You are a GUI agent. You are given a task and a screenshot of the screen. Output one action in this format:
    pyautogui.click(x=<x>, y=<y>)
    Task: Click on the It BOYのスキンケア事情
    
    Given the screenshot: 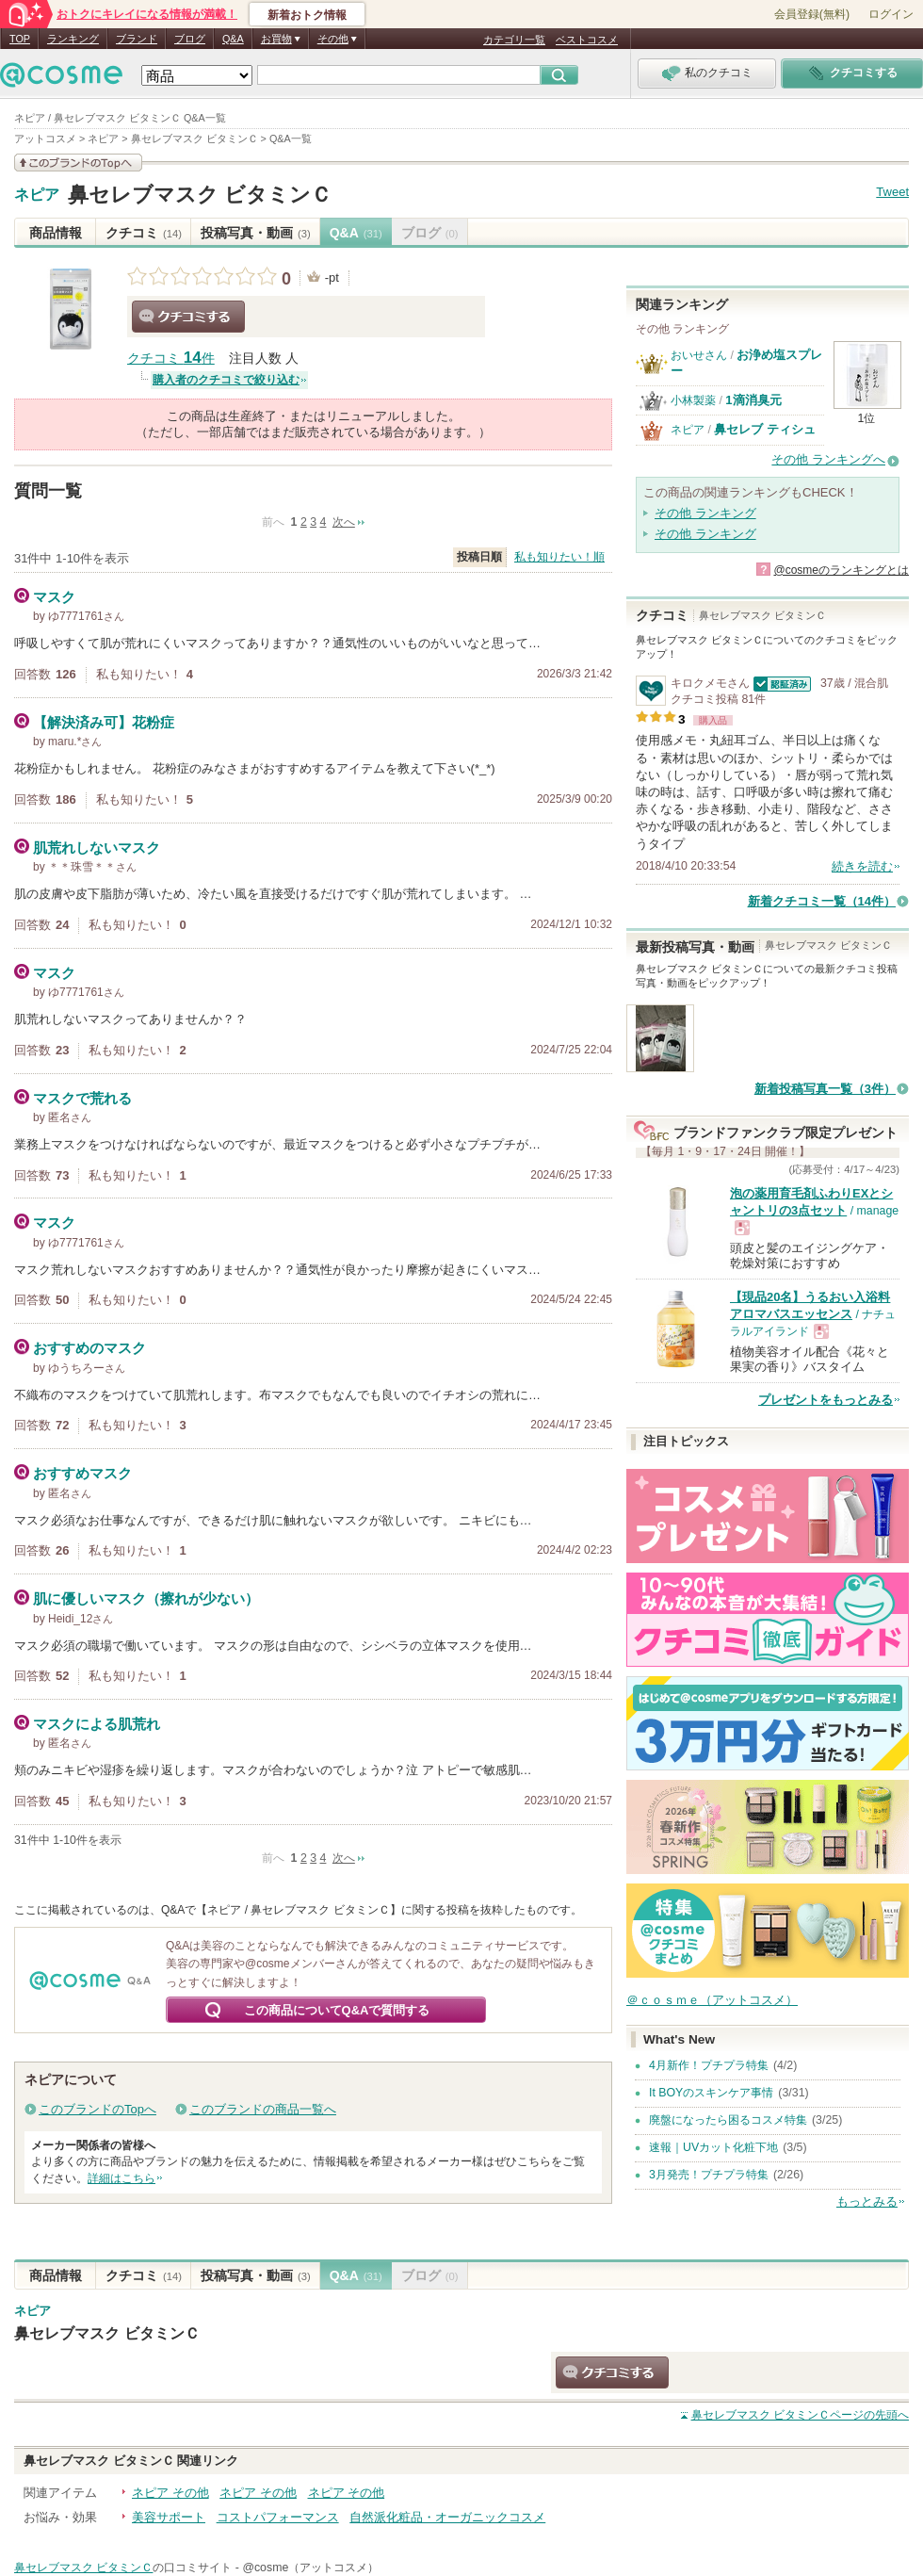 What is the action you would take?
    pyautogui.click(x=711, y=2092)
    